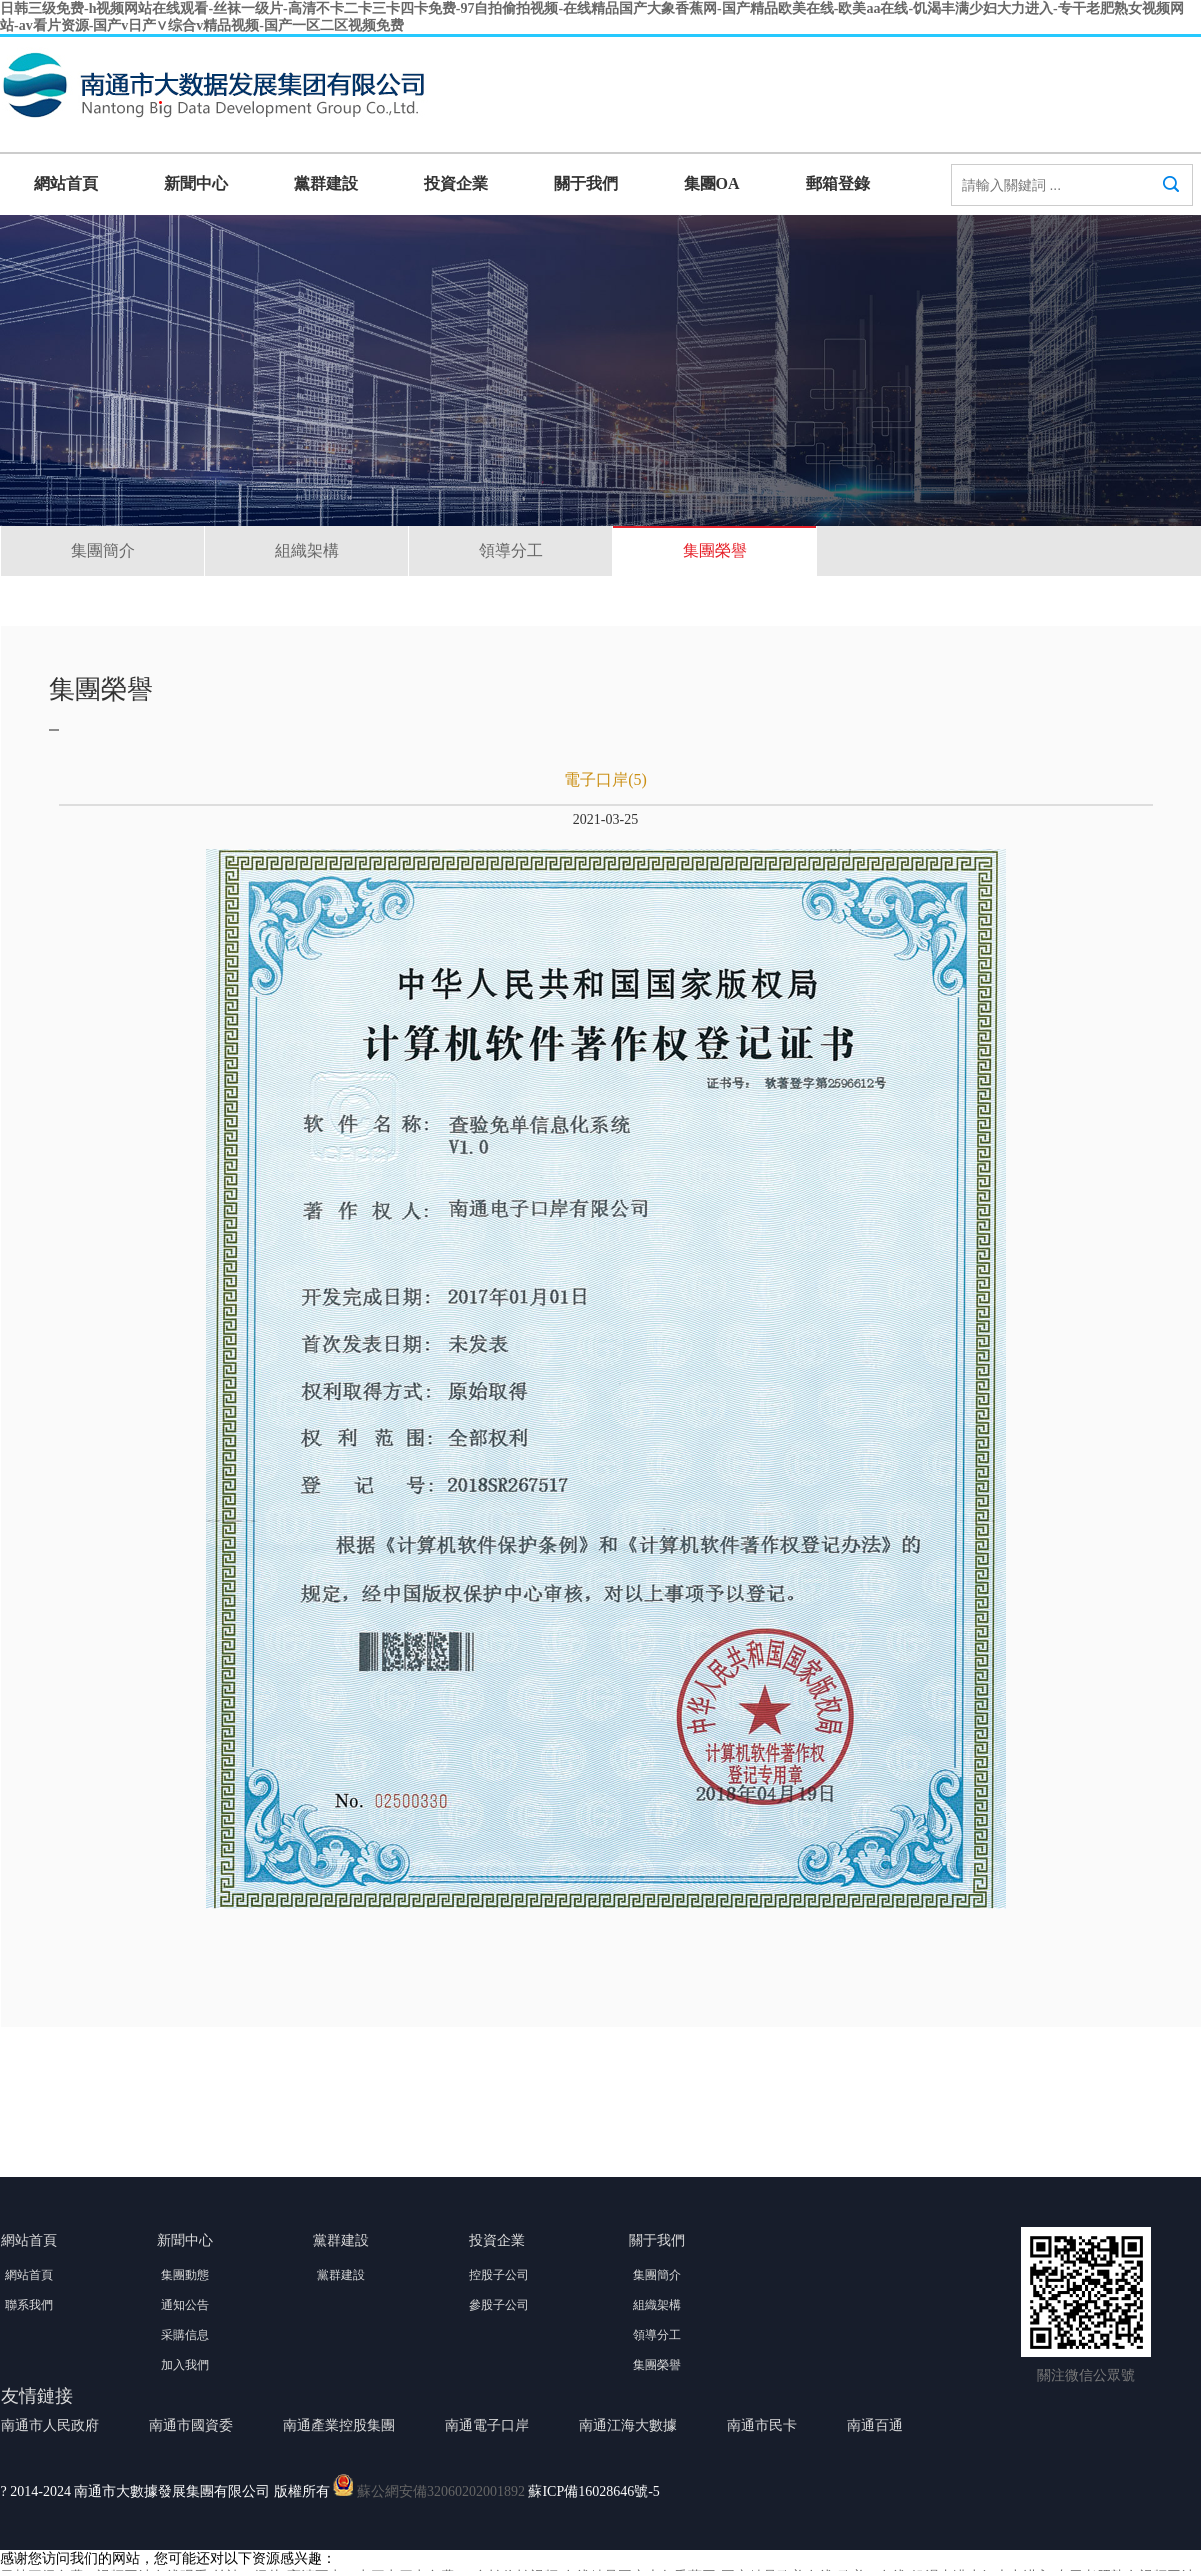 Image resolution: width=1201 pixels, height=2571 pixels. I want to click on 集團動態, so click(185, 2275).